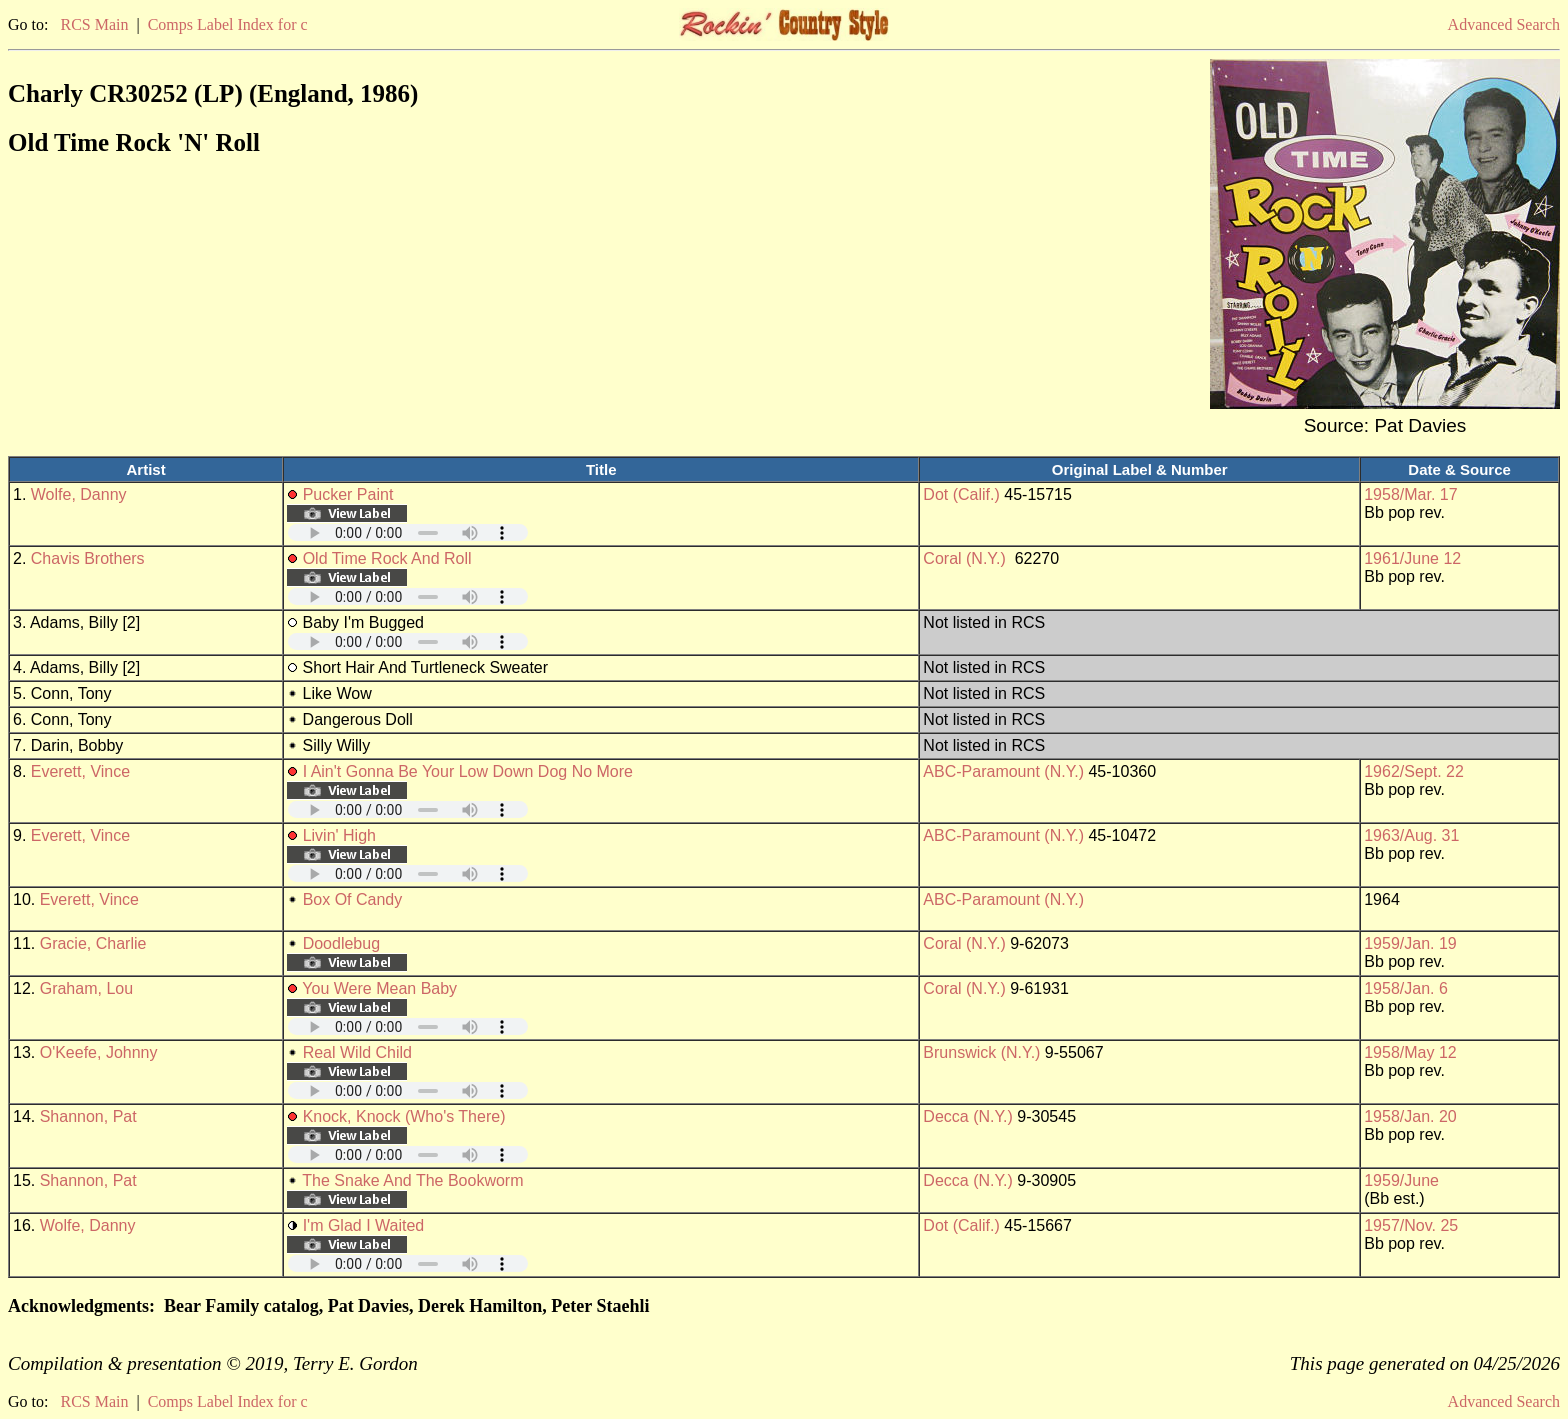 Image resolution: width=1568 pixels, height=1419 pixels. Describe the element at coordinates (86, 988) in the screenshot. I see `Graham, Lou` at that location.